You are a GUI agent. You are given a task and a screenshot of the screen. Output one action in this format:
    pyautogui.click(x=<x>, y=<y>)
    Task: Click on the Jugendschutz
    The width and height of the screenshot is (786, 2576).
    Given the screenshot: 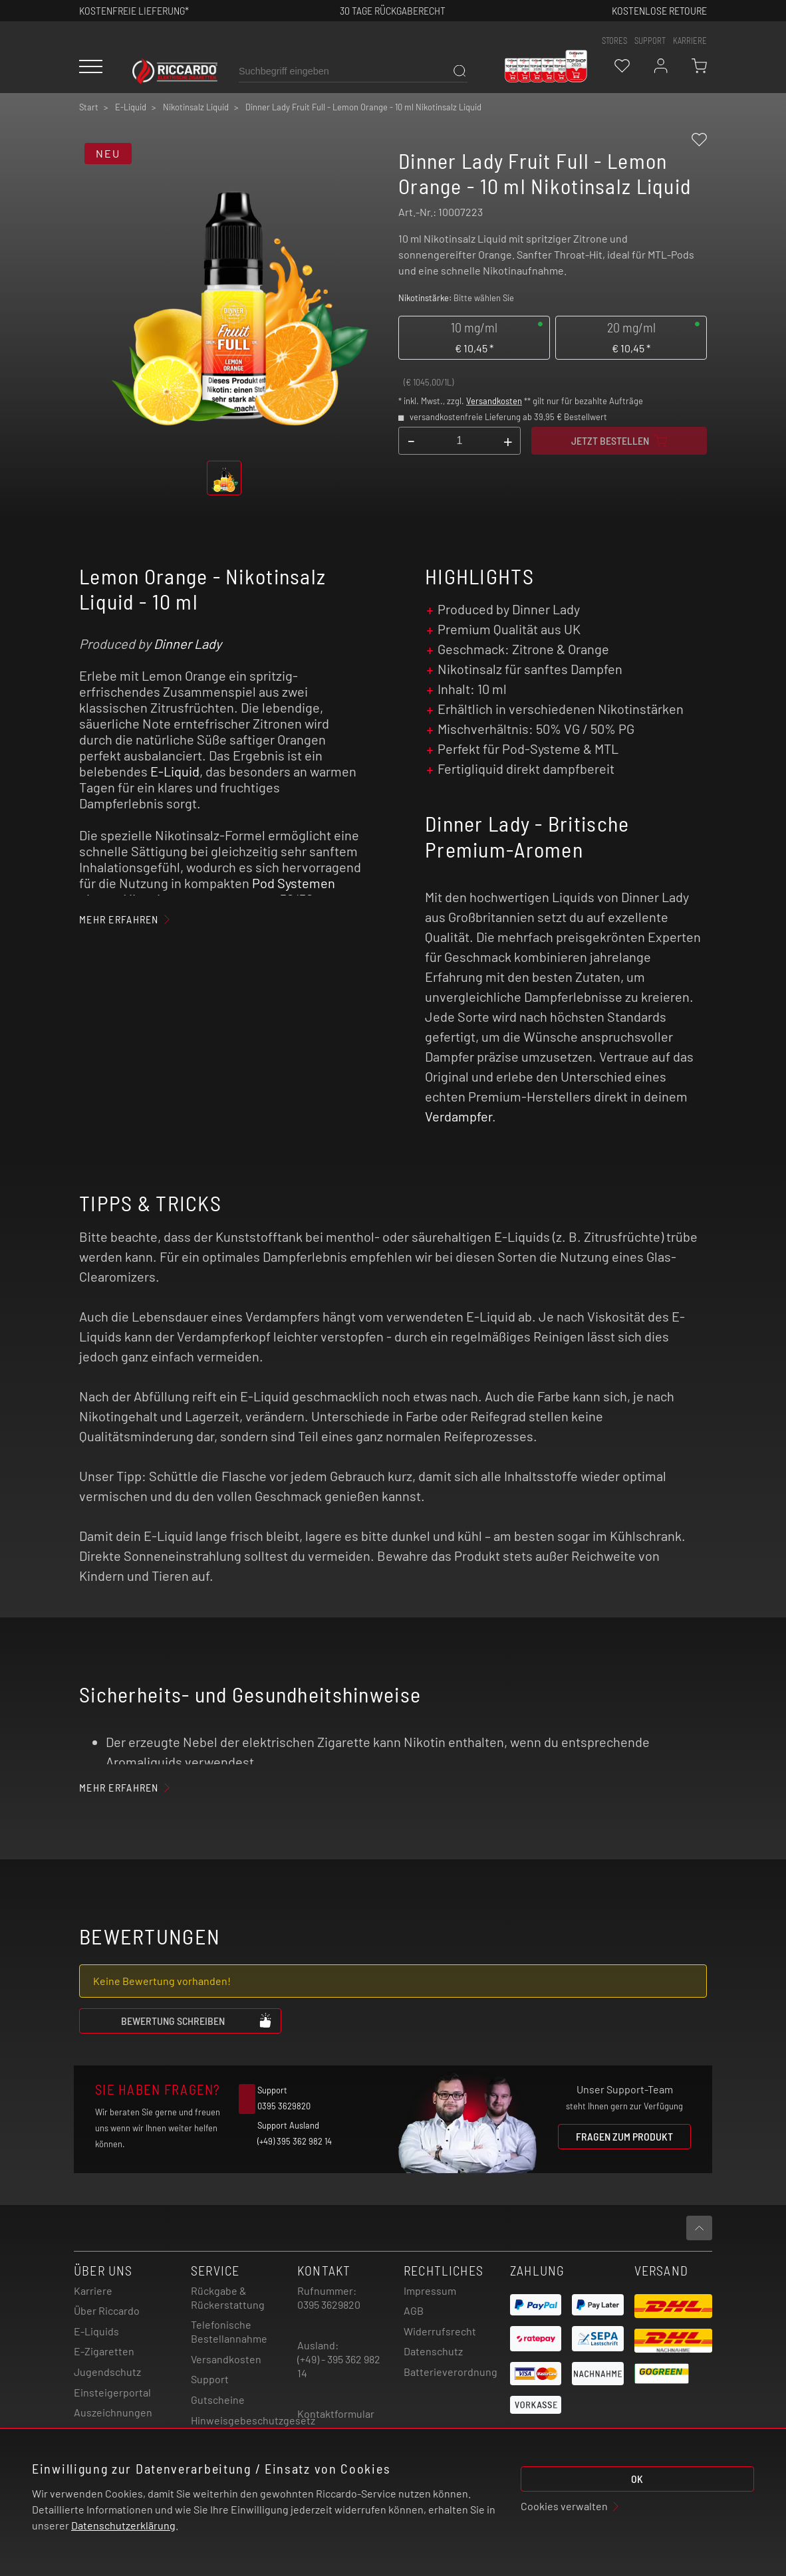 What is the action you would take?
    pyautogui.click(x=107, y=2371)
    